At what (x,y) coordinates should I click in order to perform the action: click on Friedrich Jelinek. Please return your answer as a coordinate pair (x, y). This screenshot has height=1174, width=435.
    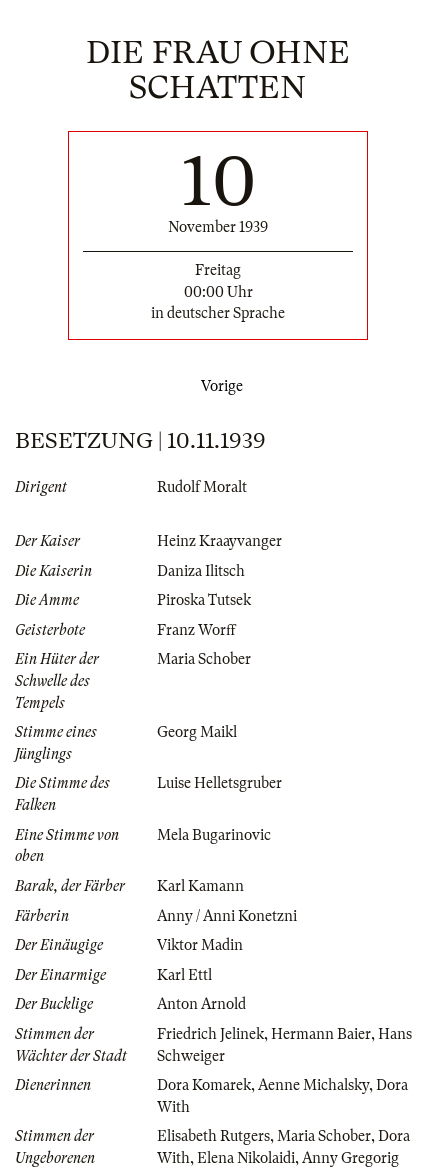
    Looking at the image, I should click on (210, 1034).